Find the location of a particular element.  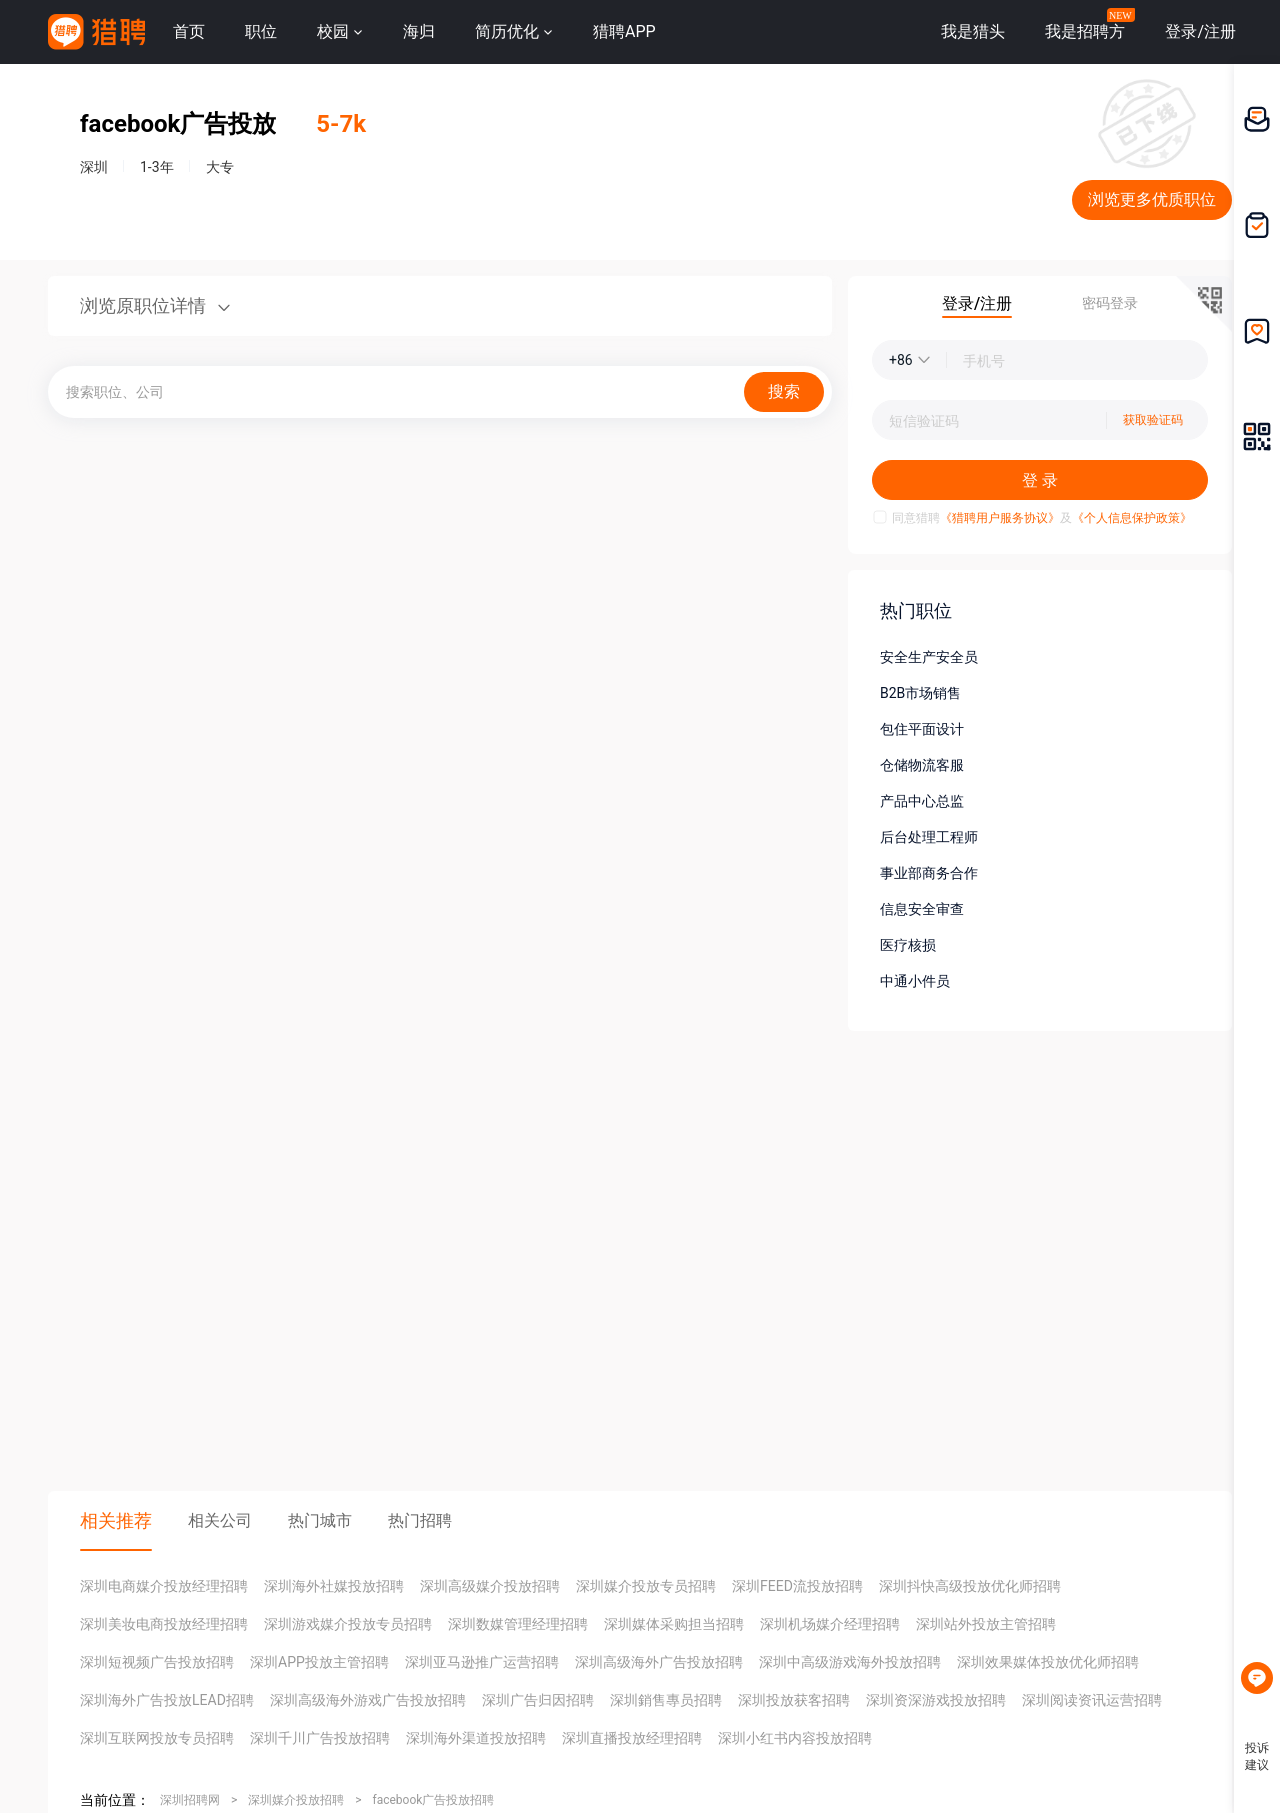

首页 is located at coordinates (189, 31).